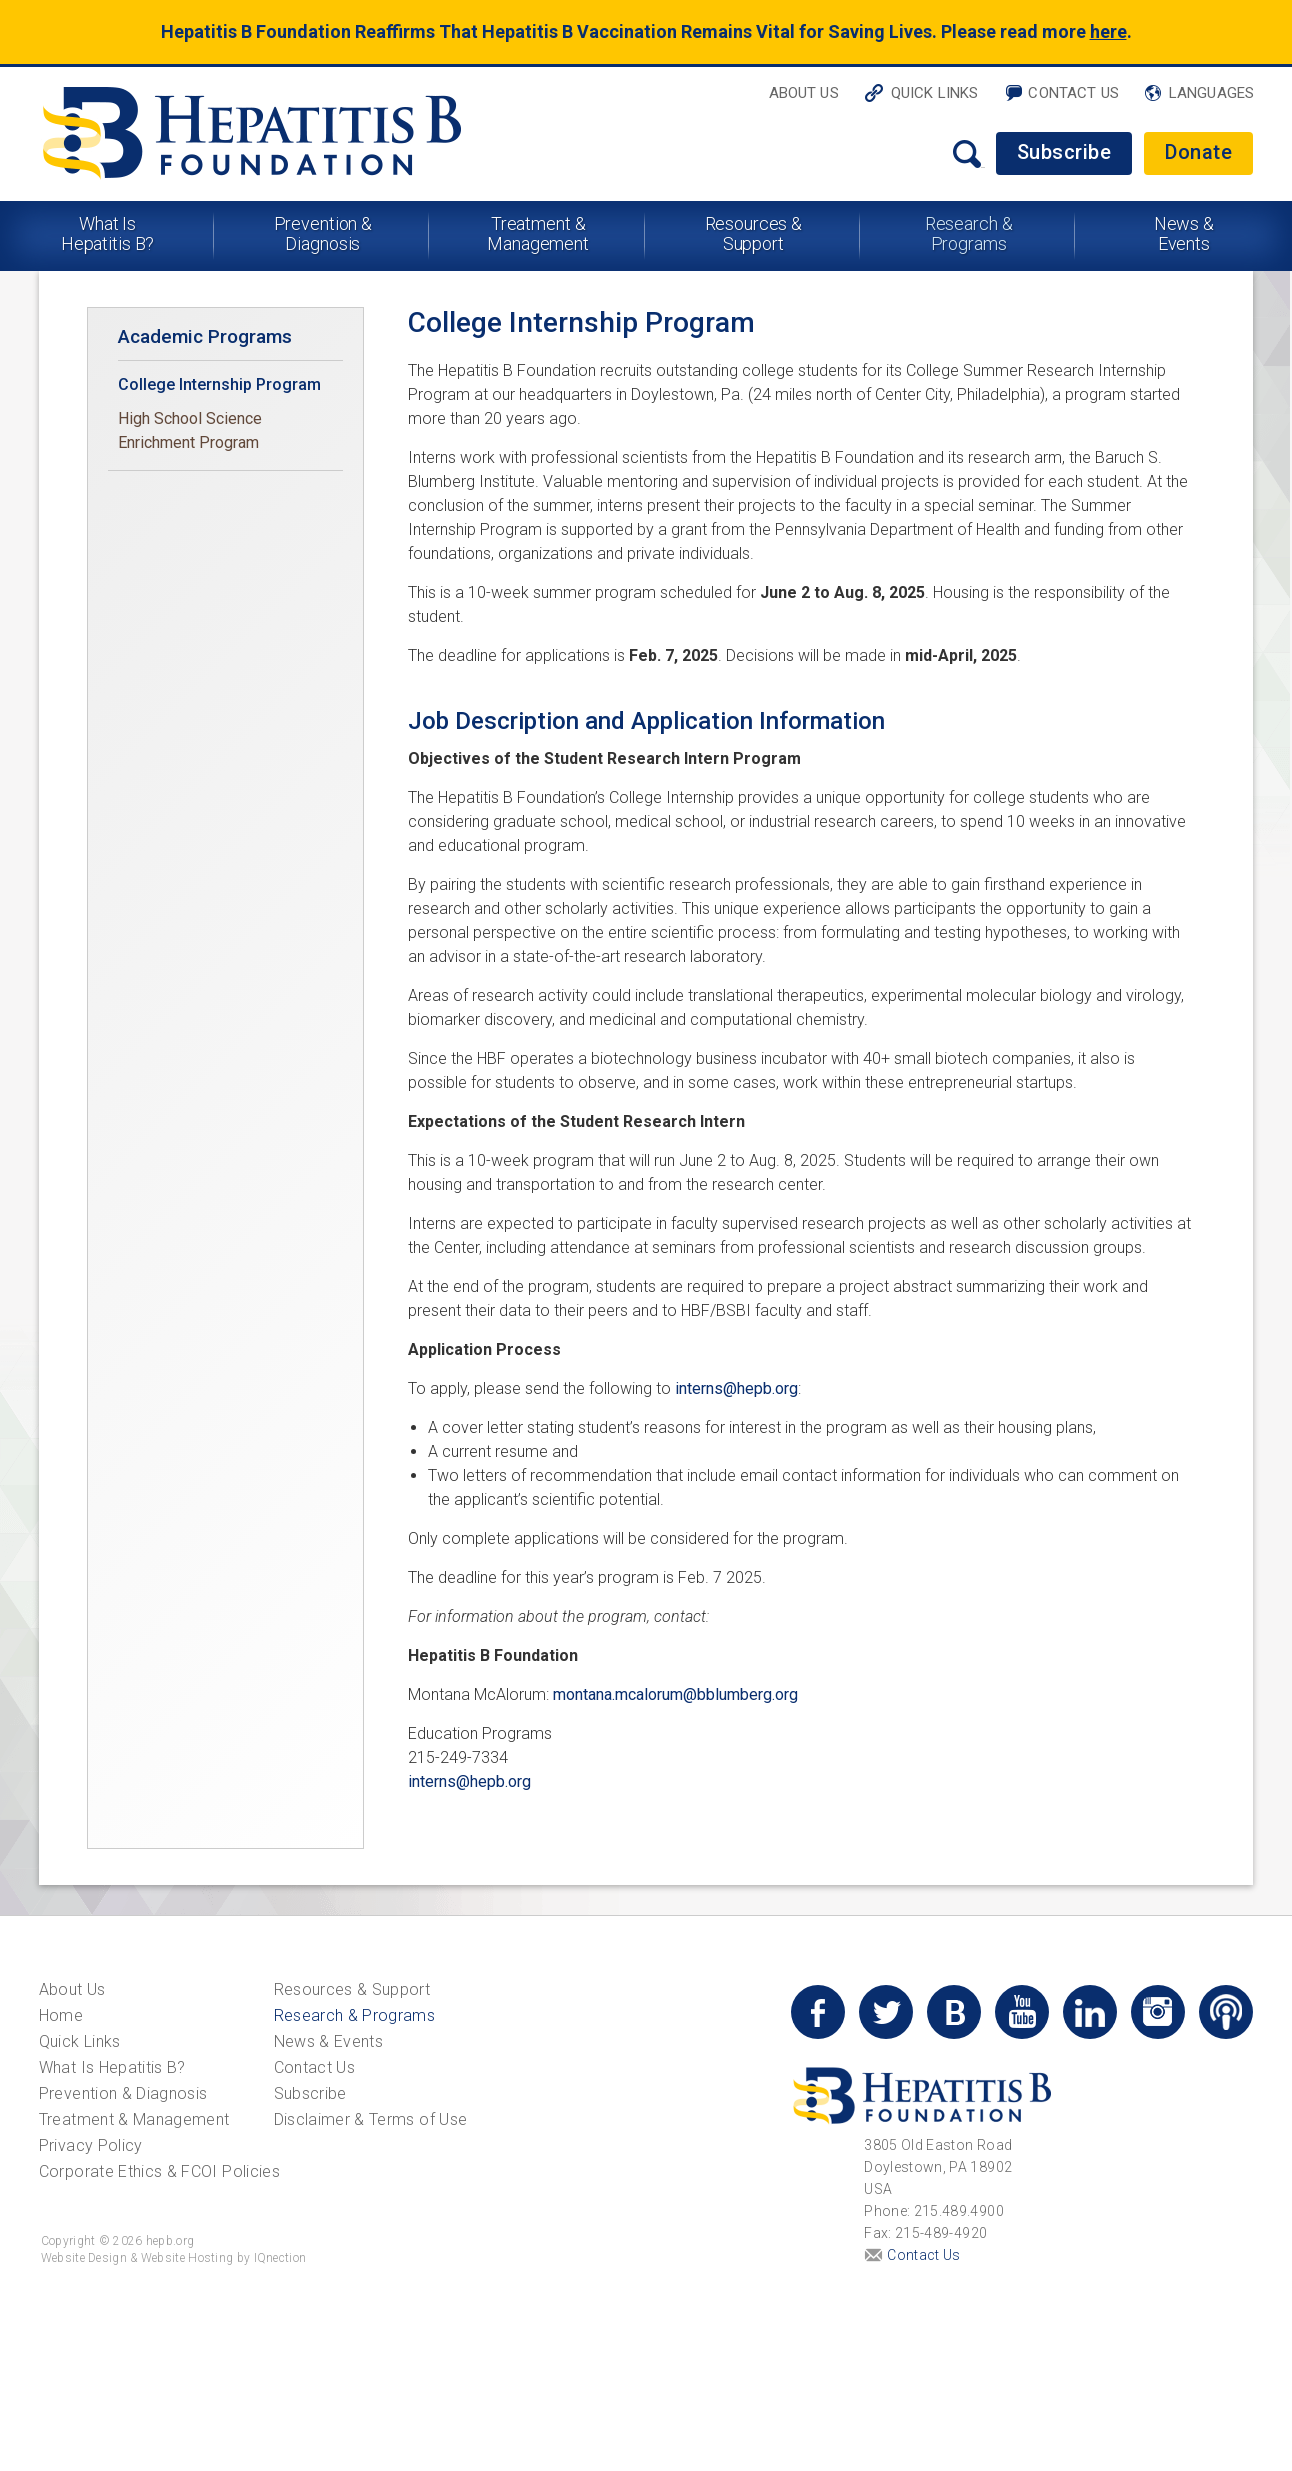 The height and width of the screenshot is (2471, 1292). I want to click on High School Science Enrichment Program, so click(190, 430).